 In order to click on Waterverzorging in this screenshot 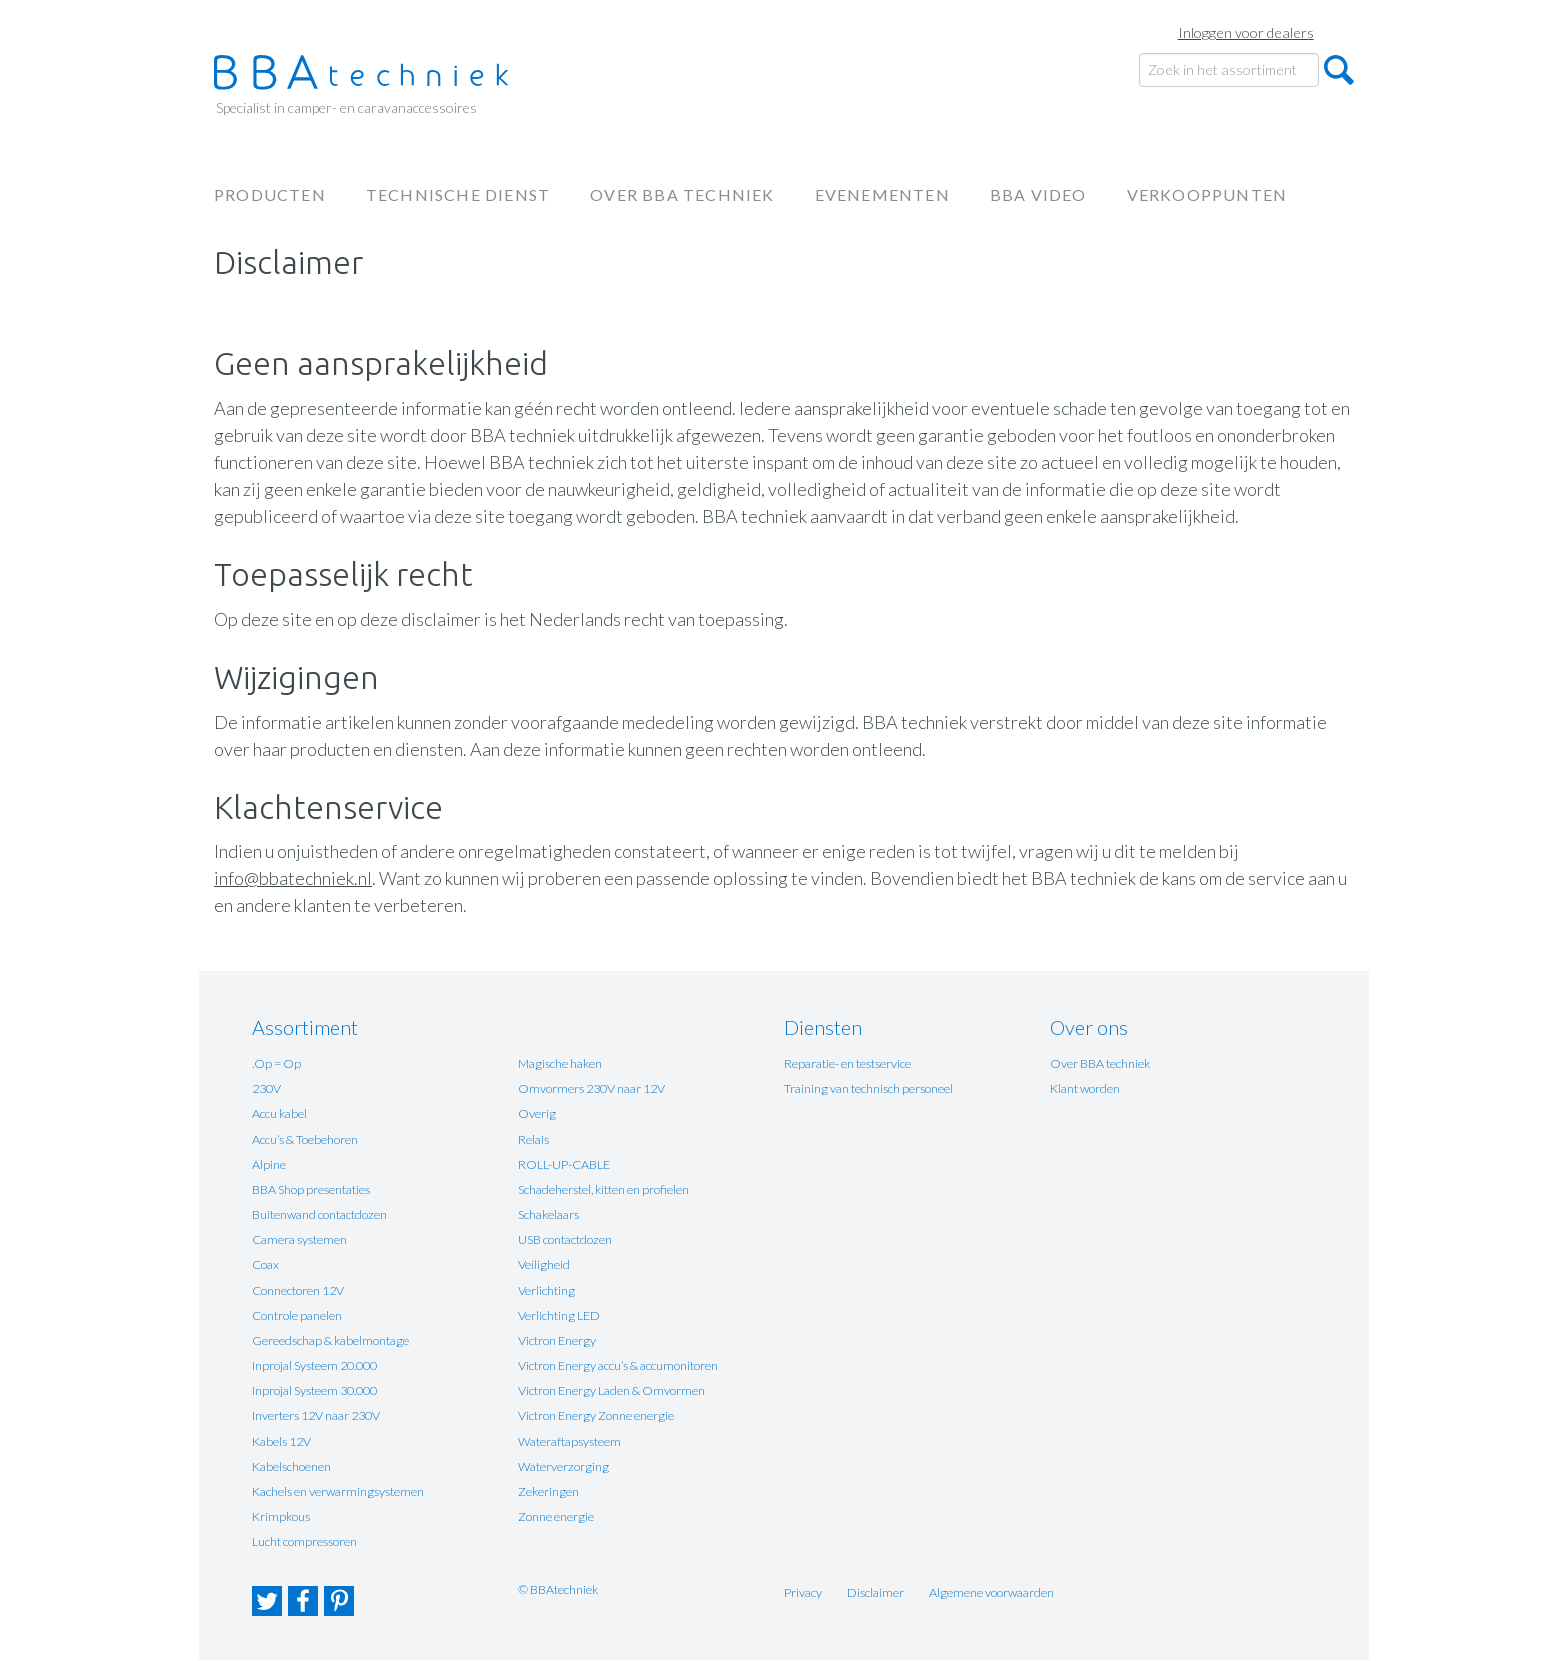, I will do `click(563, 1466)`.